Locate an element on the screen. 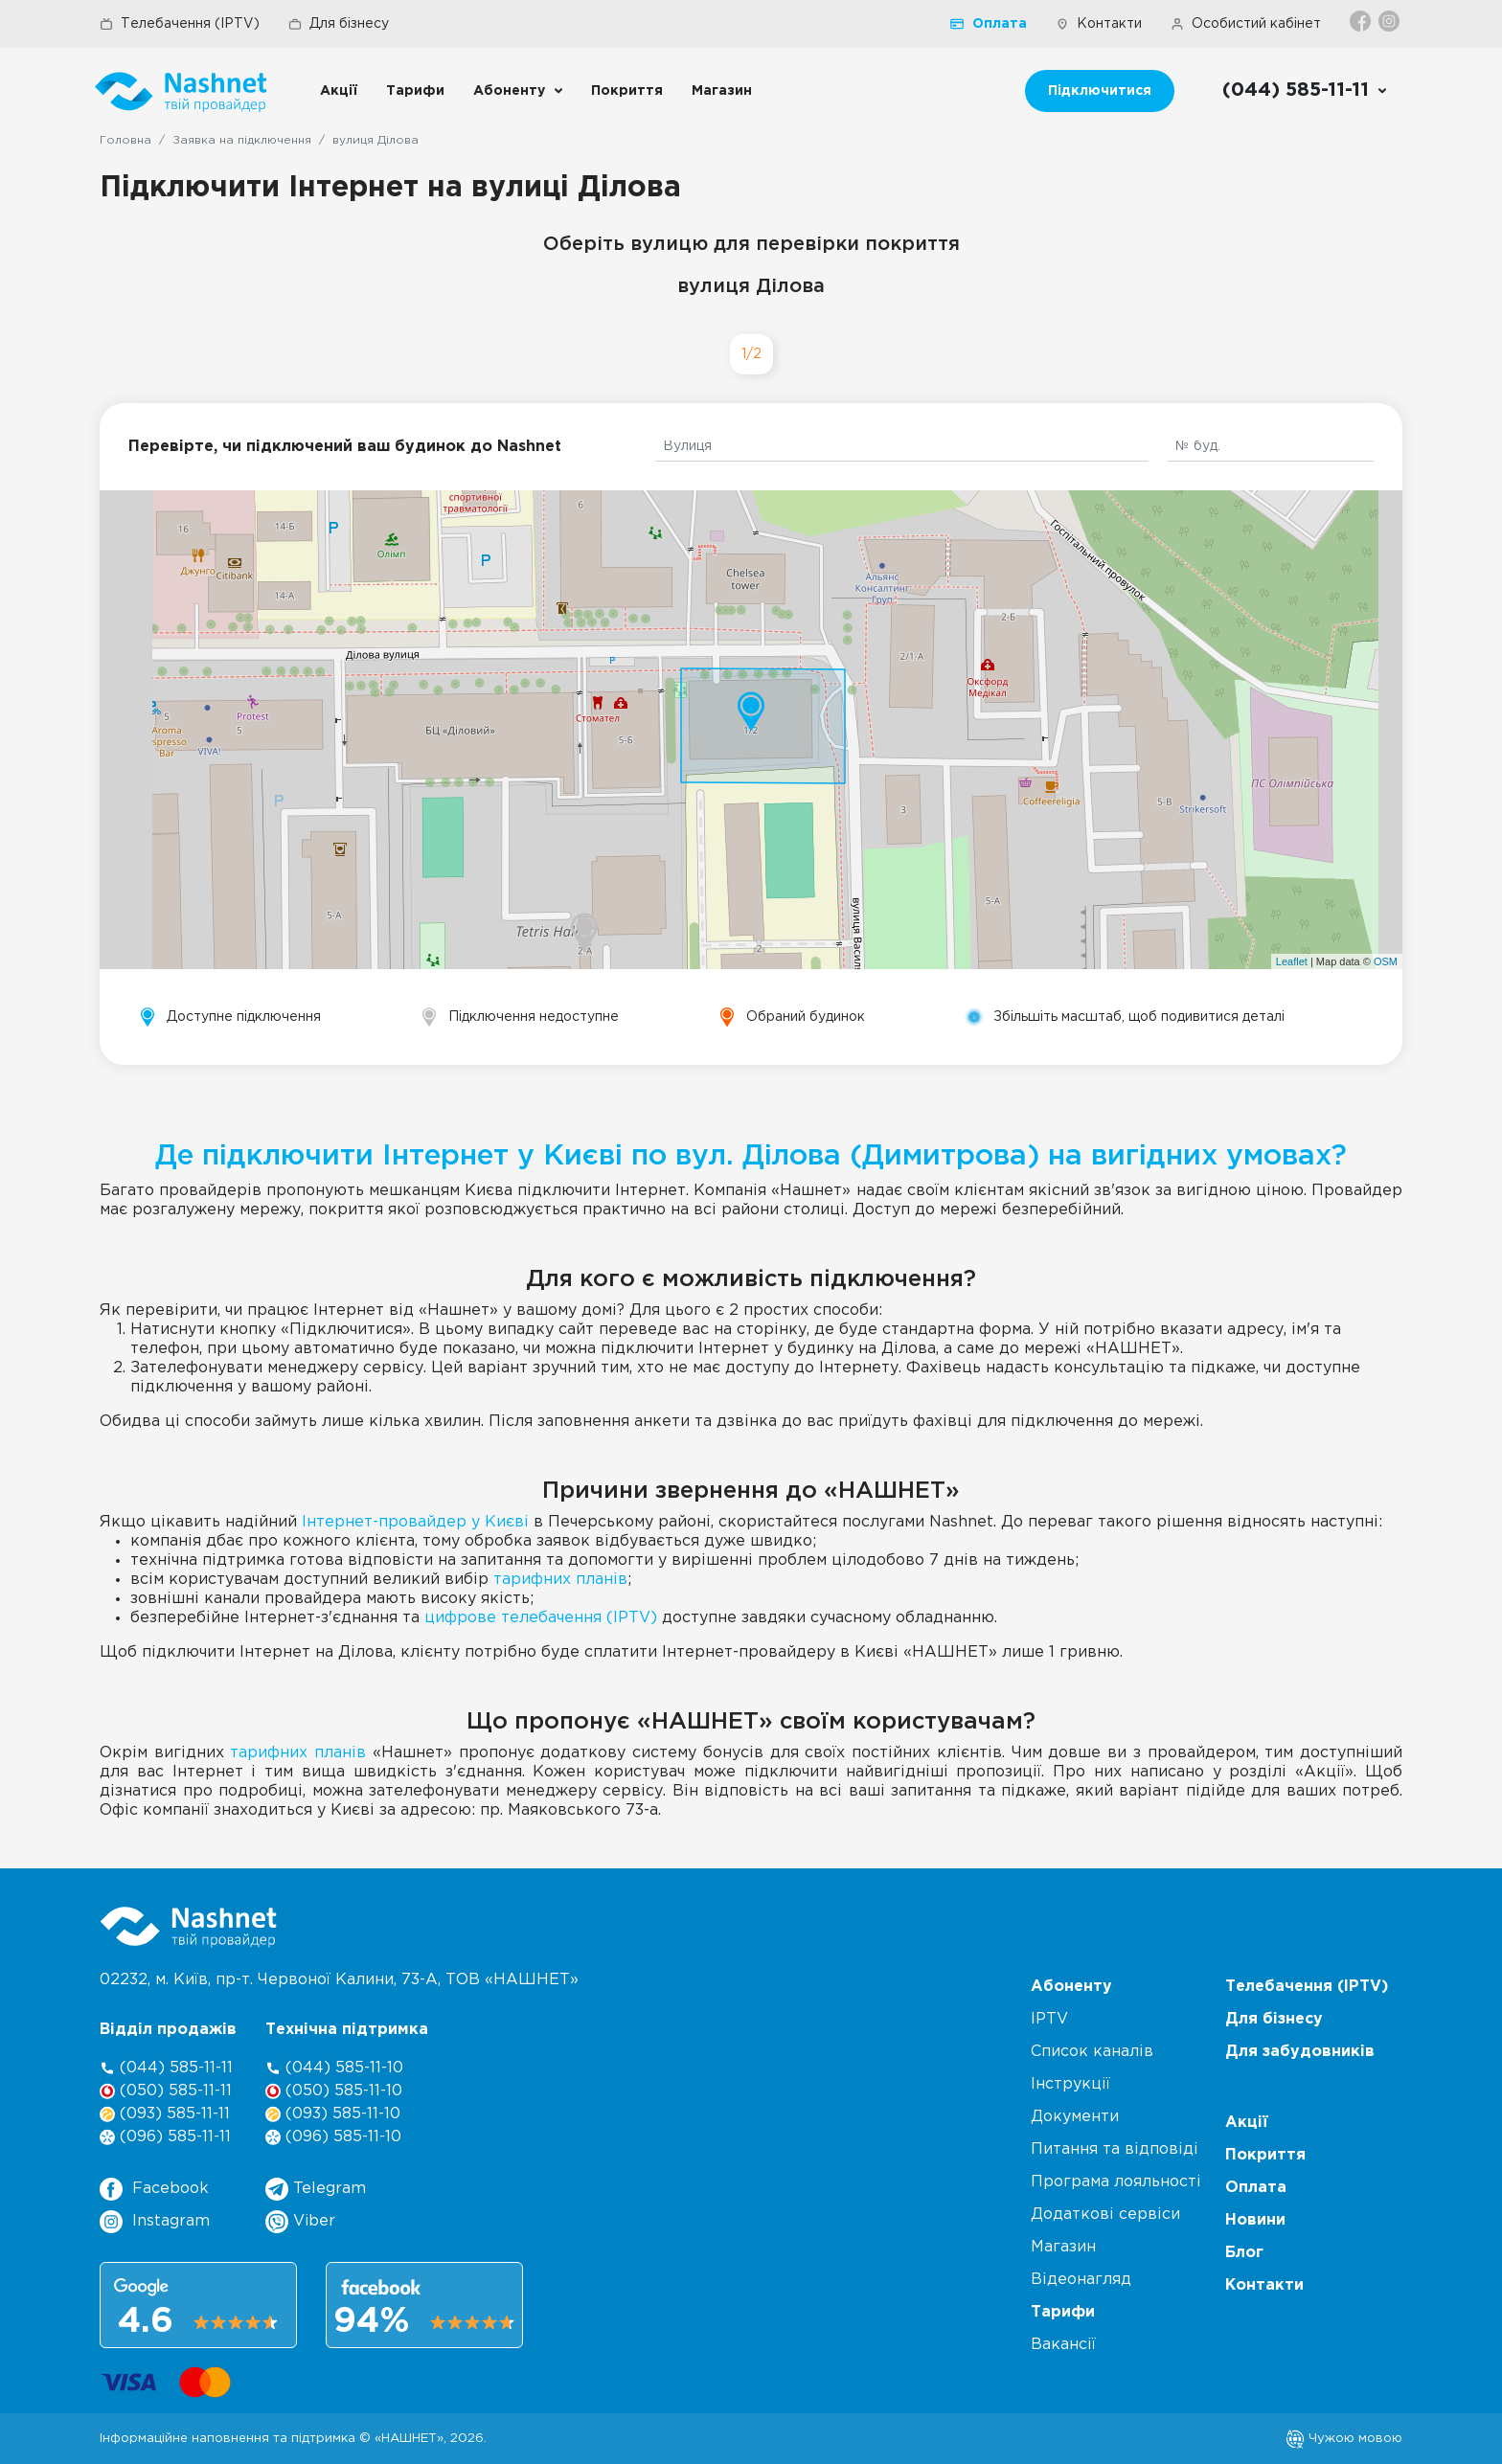 The height and width of the screenshot is (2464, 1502). Акції is located at coordinates (338, 91).